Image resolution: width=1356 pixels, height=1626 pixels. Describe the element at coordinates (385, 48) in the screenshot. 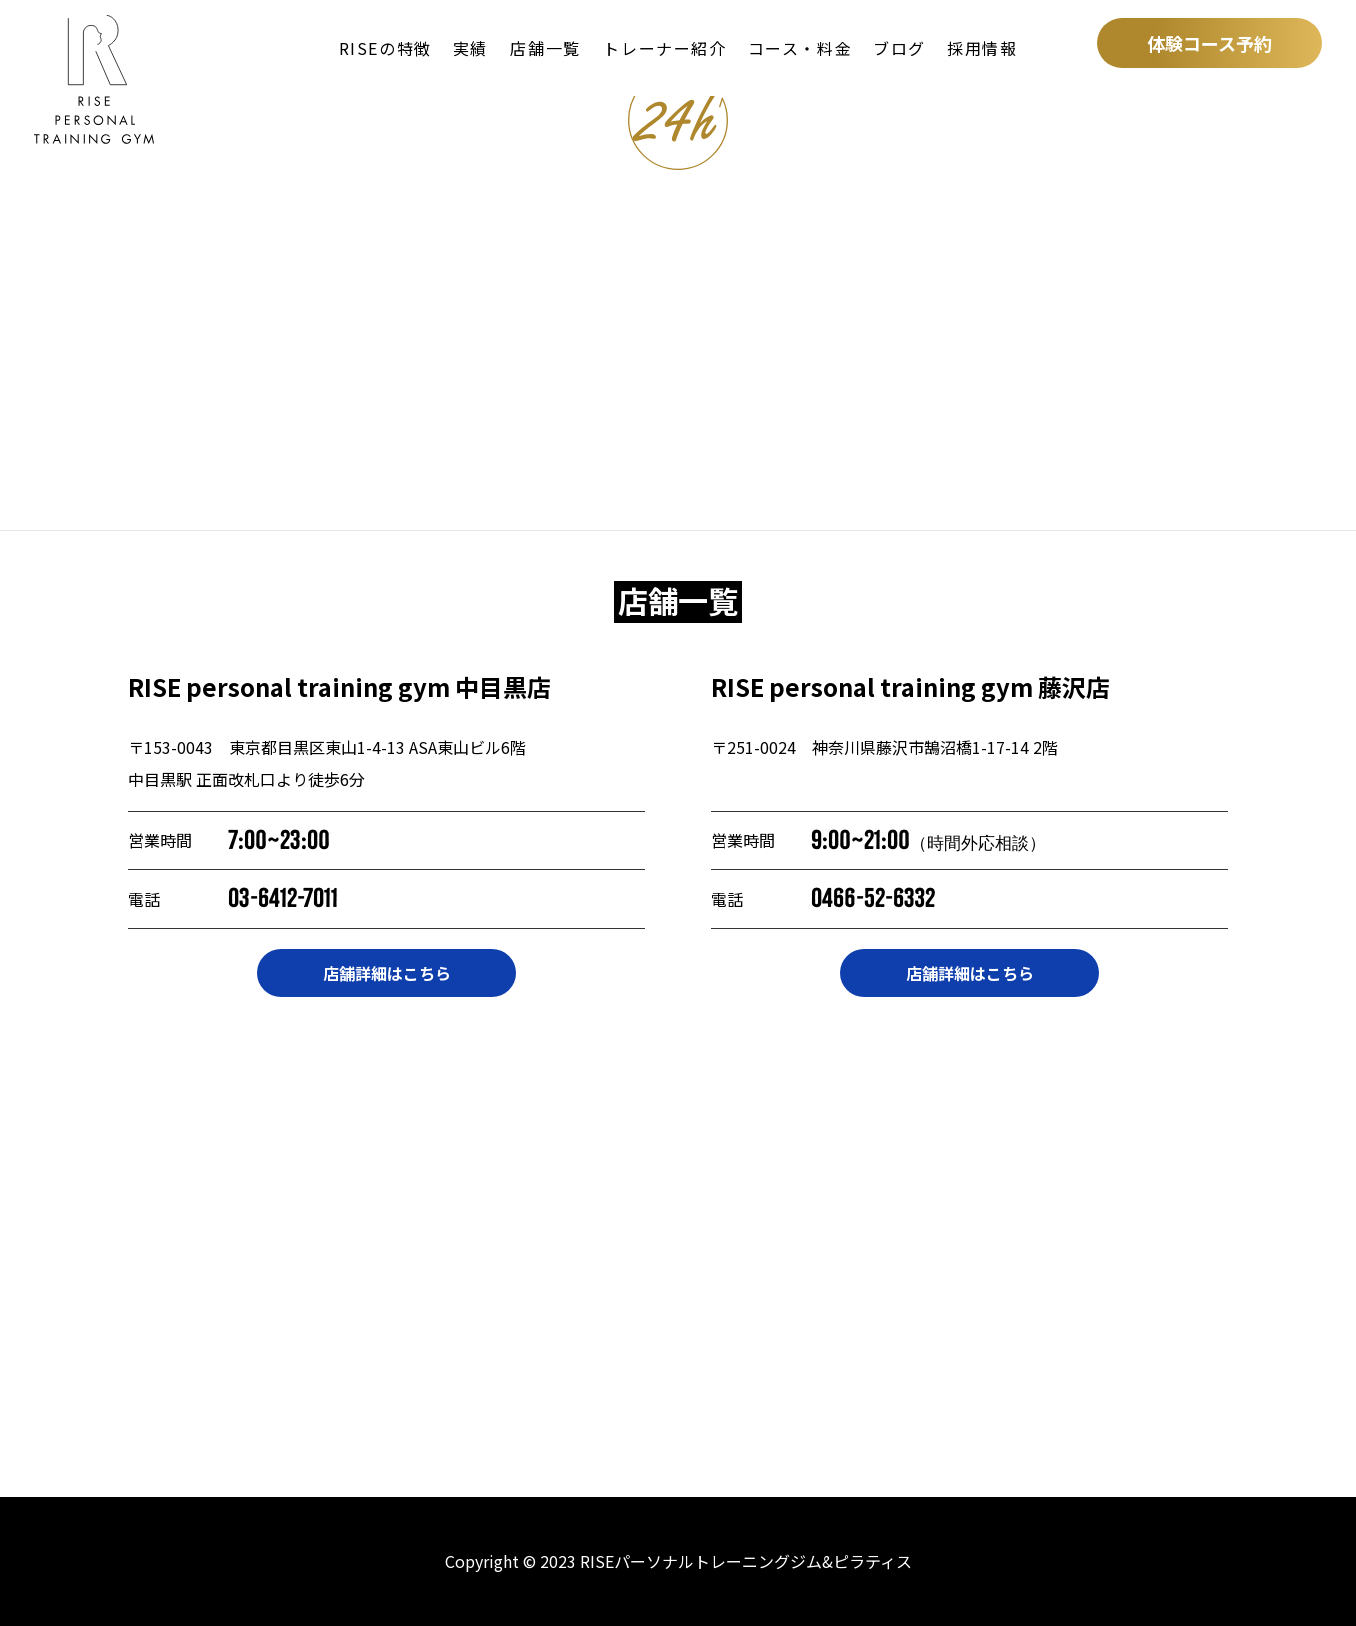

I see `RISEの特徴` at that location.